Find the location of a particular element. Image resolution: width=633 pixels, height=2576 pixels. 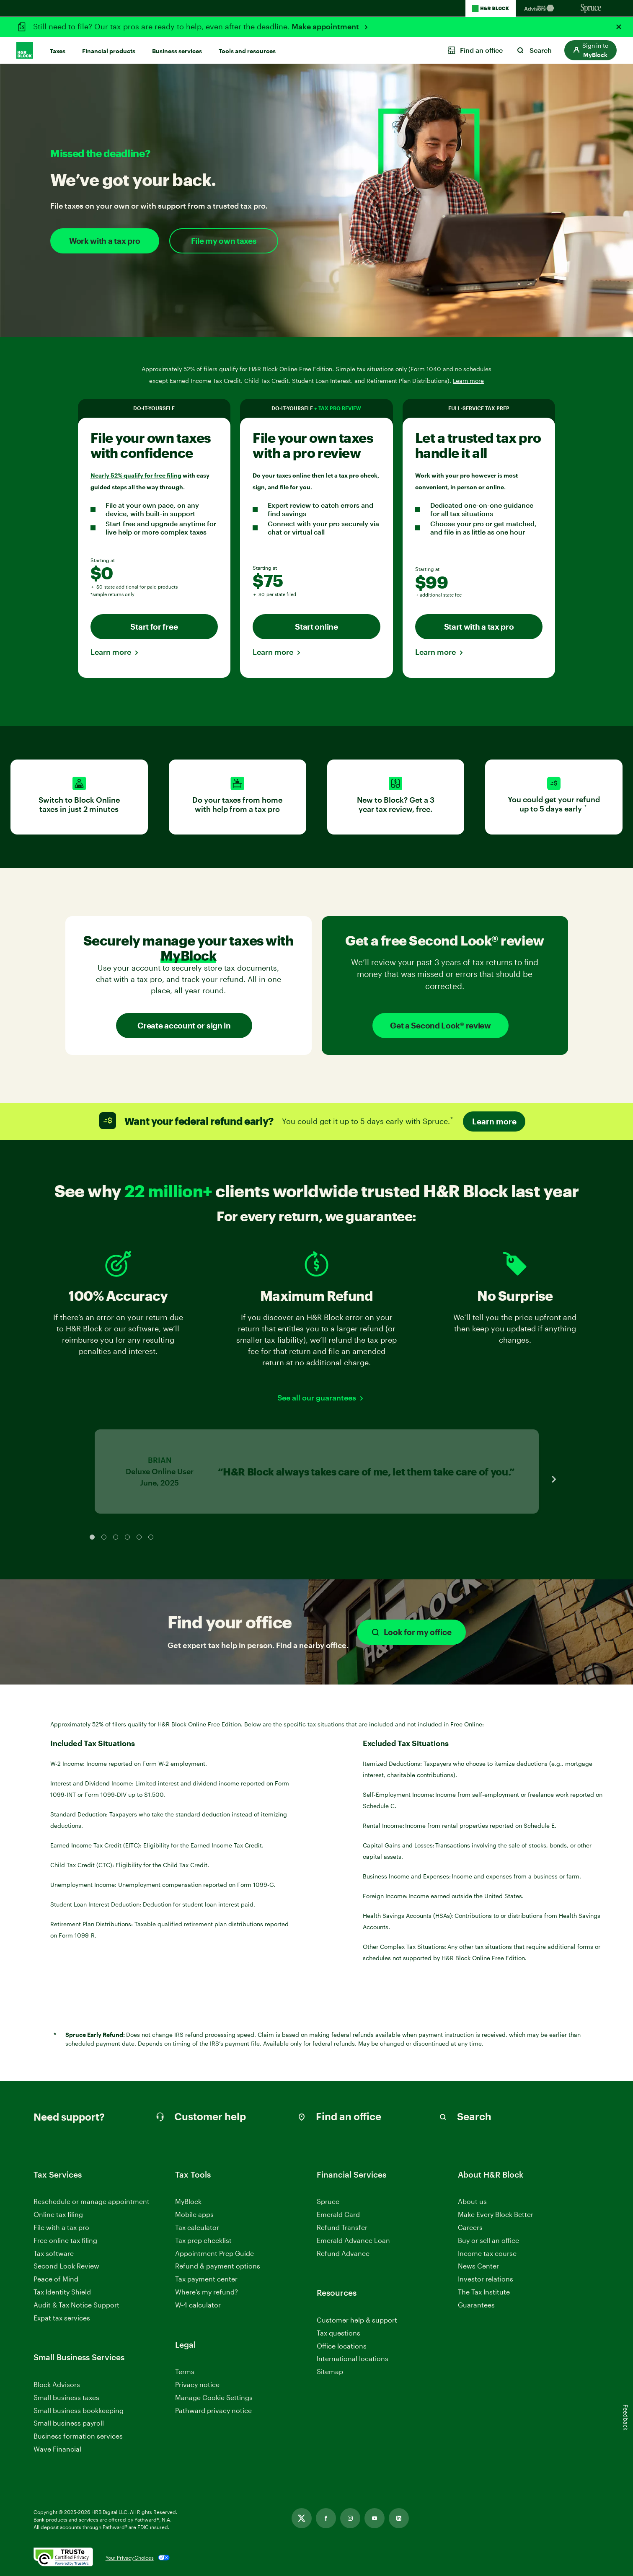

Emerald Card is located at coordinates (338, 2214).